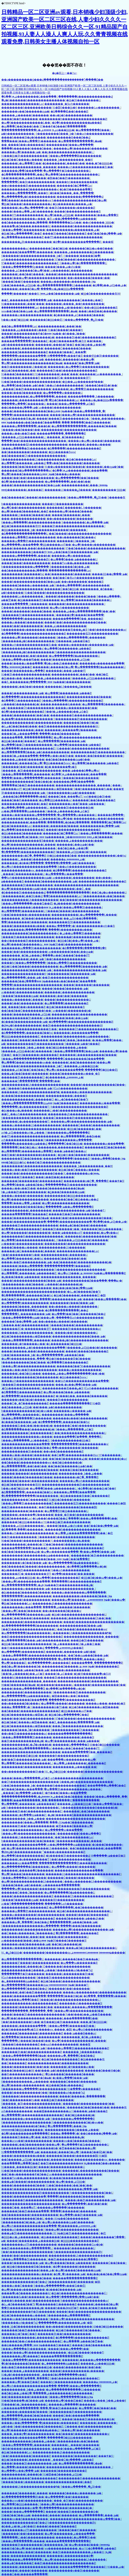 This screenshot has width=129, height=2576. I want to click on ������Ļլ�����޾�Ʒ, so click(71, 1744).